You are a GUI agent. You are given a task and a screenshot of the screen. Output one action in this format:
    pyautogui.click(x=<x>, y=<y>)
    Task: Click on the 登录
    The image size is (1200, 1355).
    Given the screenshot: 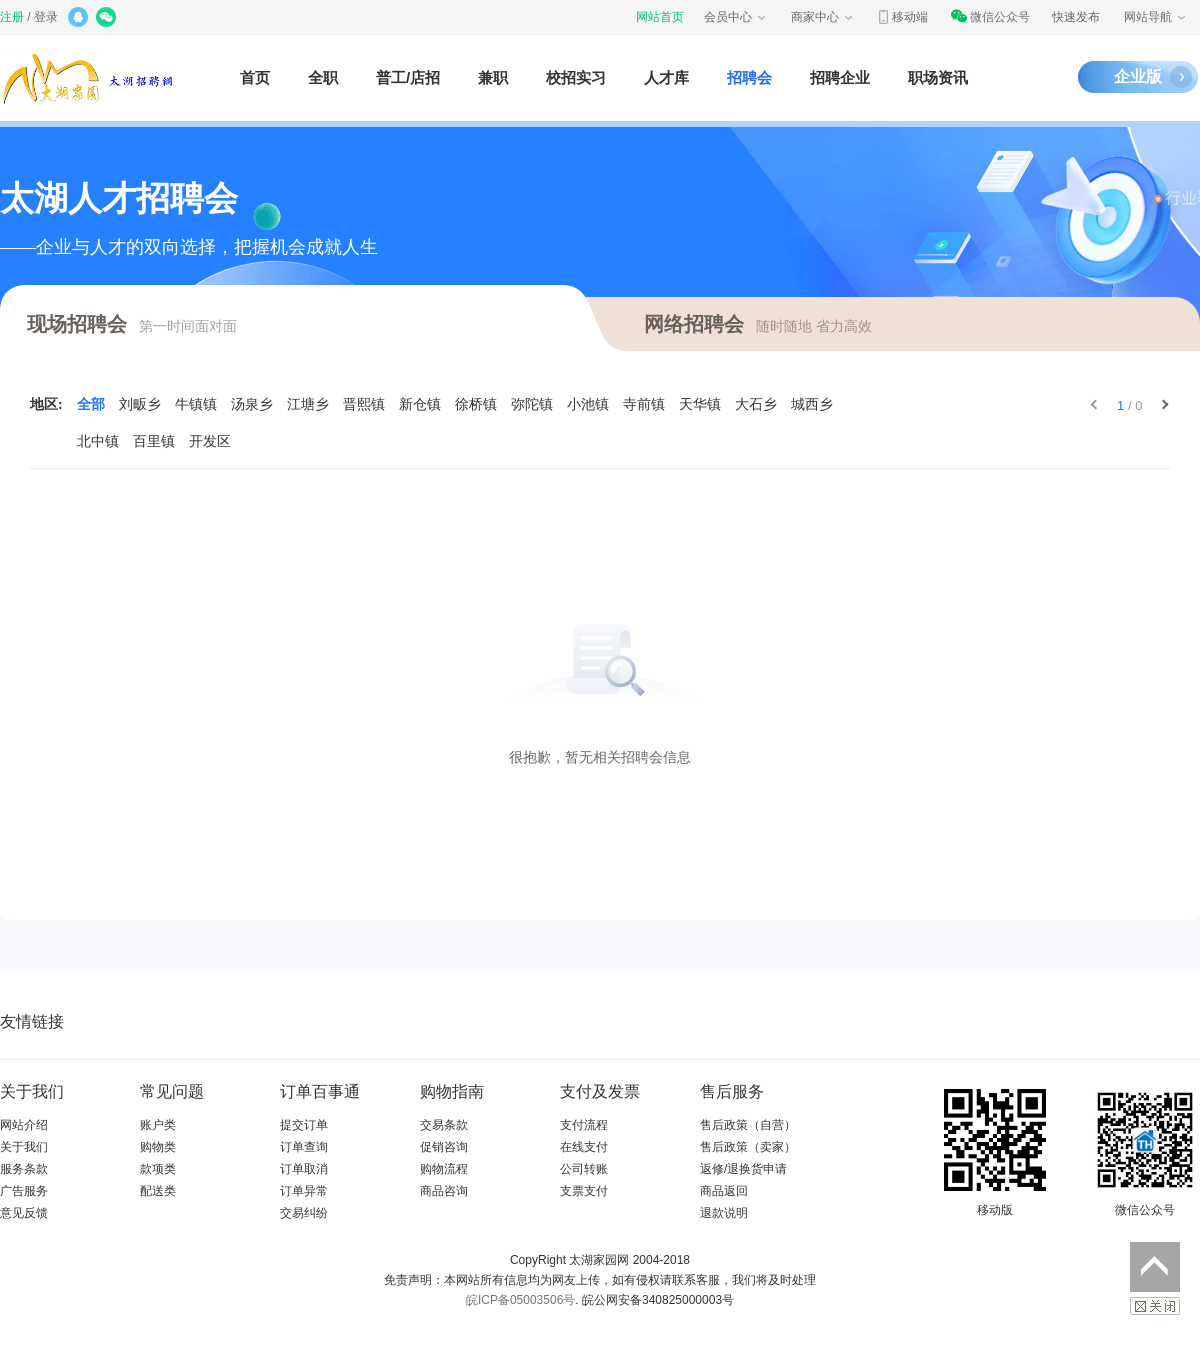 What is the action you would take?
    pyautogui.click(x=46, y=17)
    